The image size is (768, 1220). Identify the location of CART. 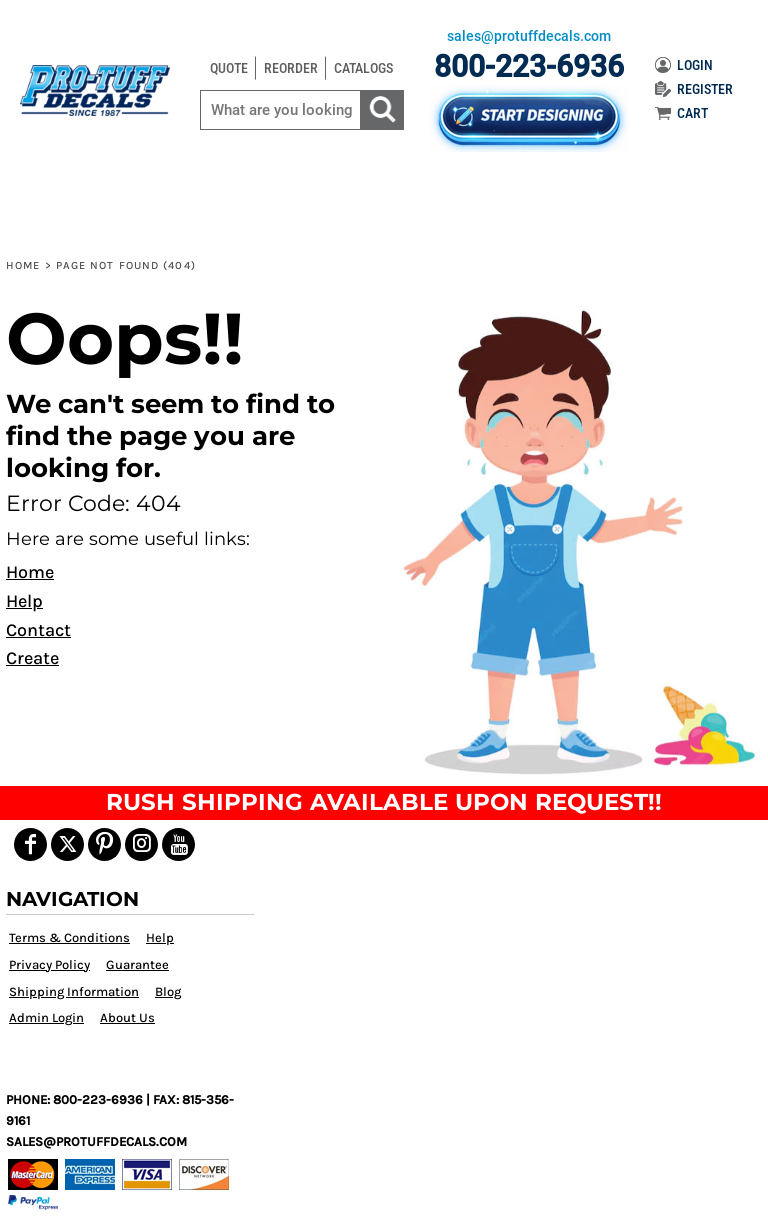
(681, 113).